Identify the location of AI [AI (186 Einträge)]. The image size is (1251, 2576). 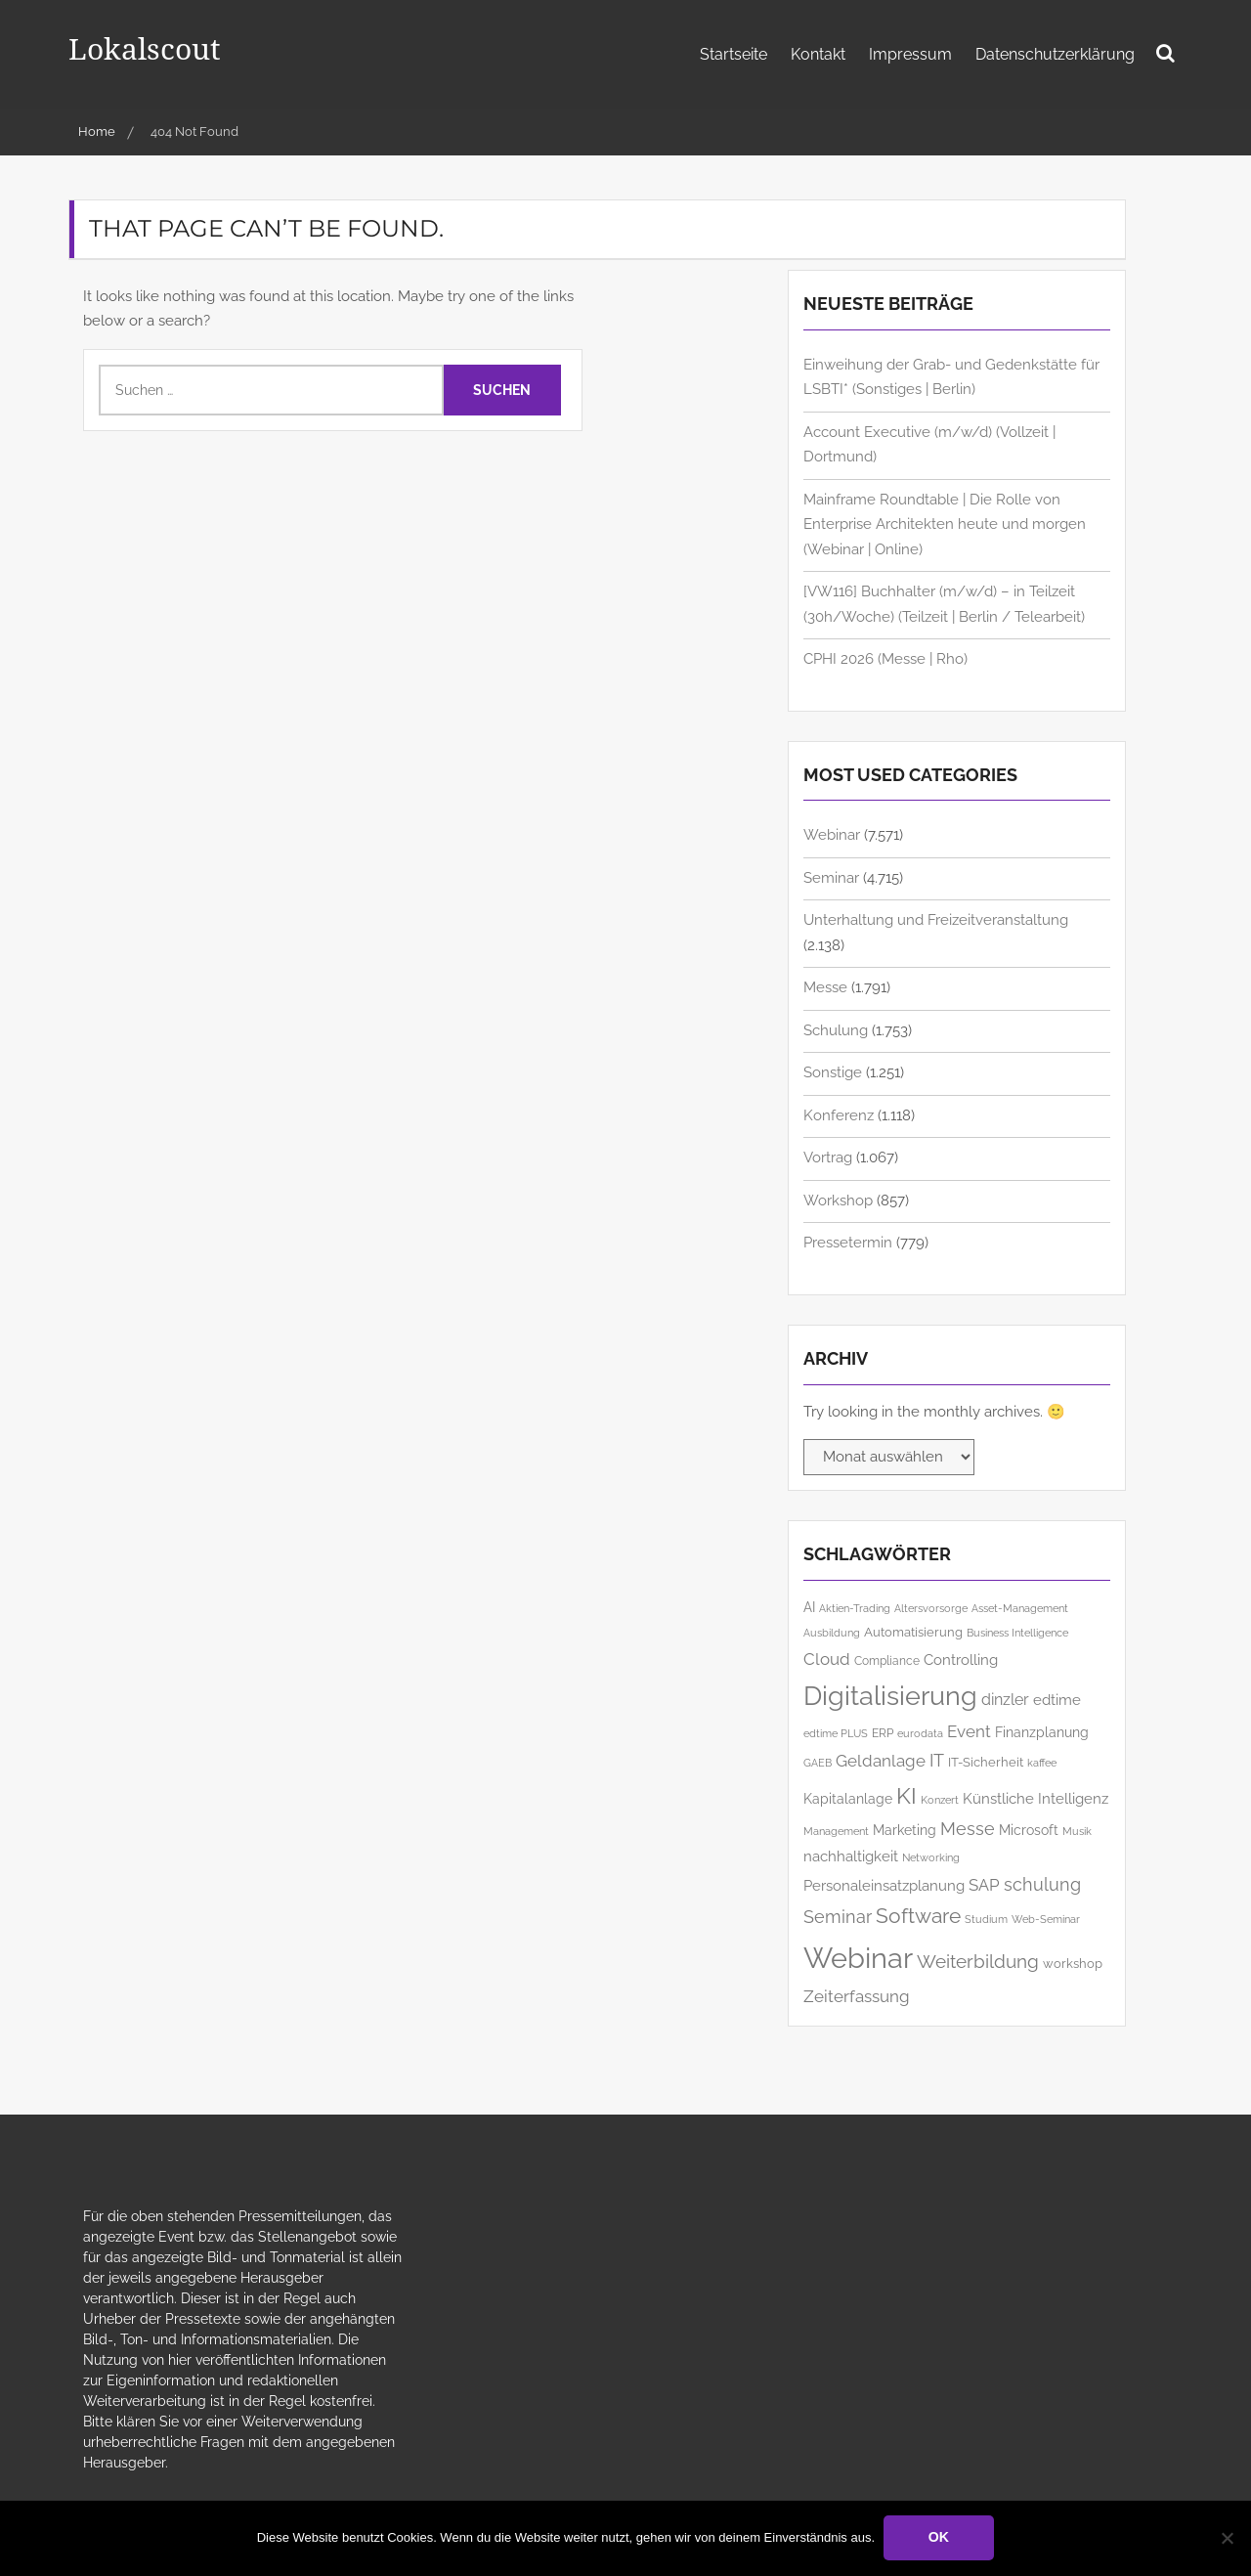
(809, 1607).